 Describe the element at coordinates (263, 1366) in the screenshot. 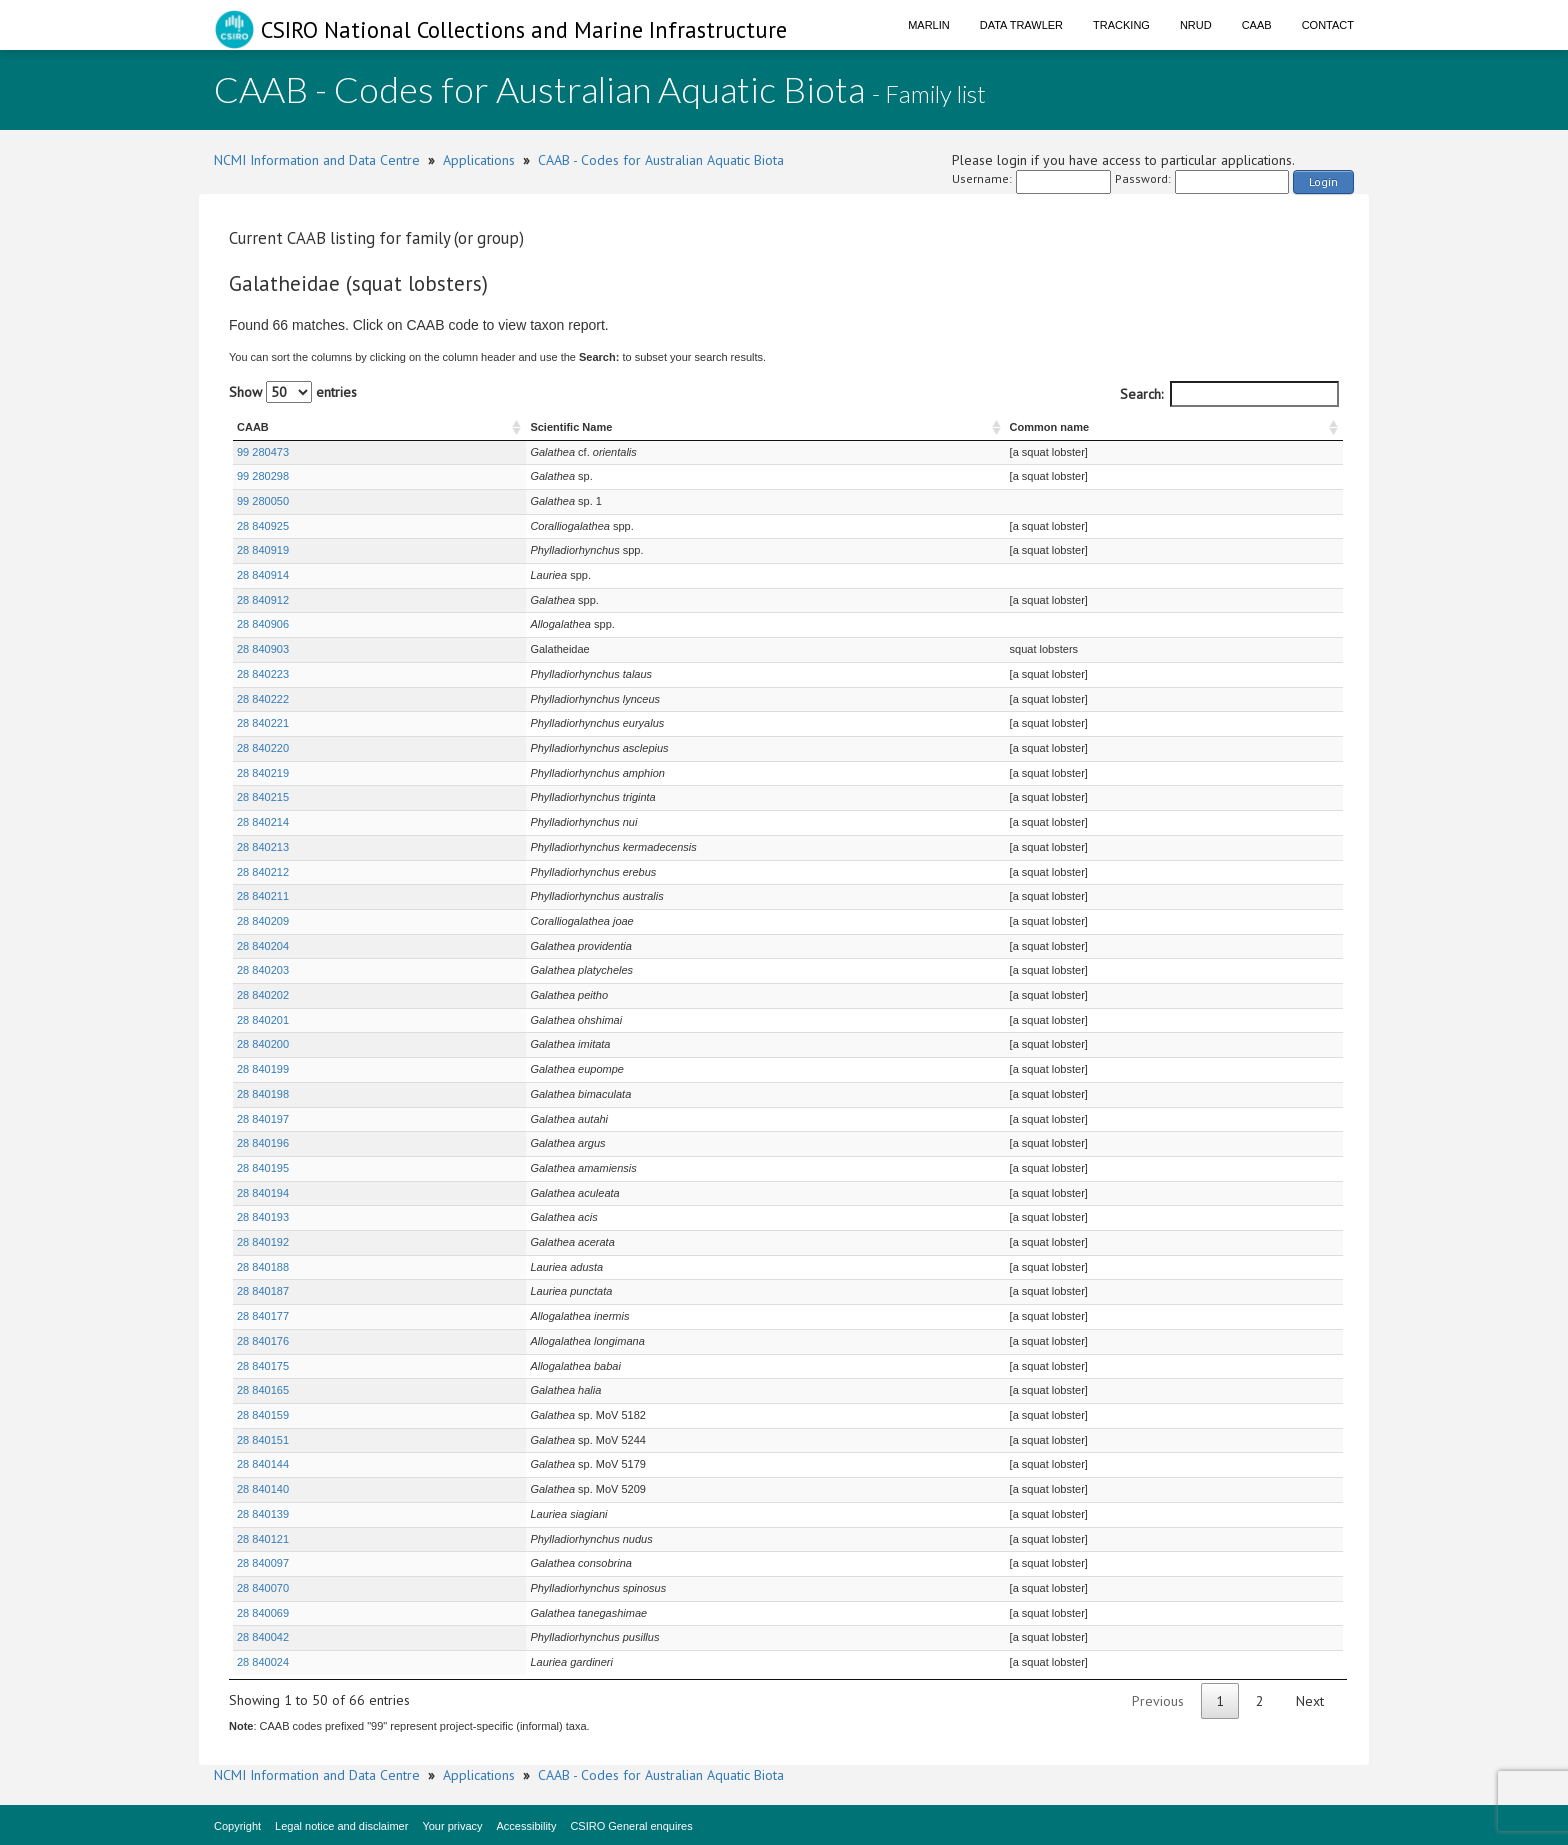

I see `28 840175` at that location.